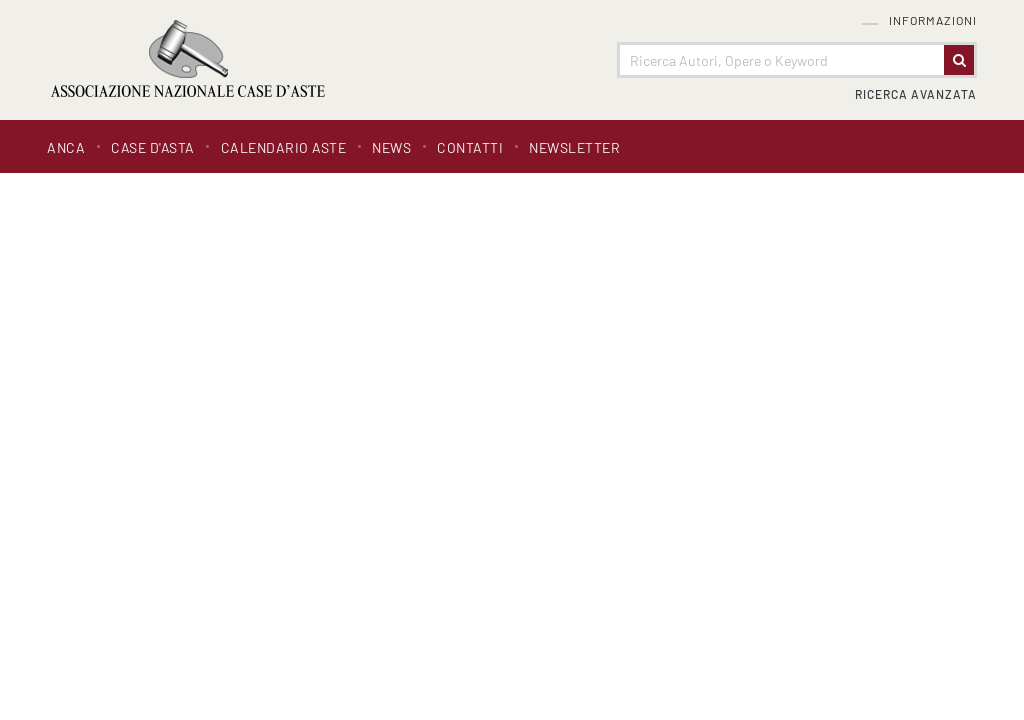 The image size is (1024, 720). What do you see at coordinates (284, 147) in the screenshot?
I see `Calendario Aste` at bounding box center [284, 147].